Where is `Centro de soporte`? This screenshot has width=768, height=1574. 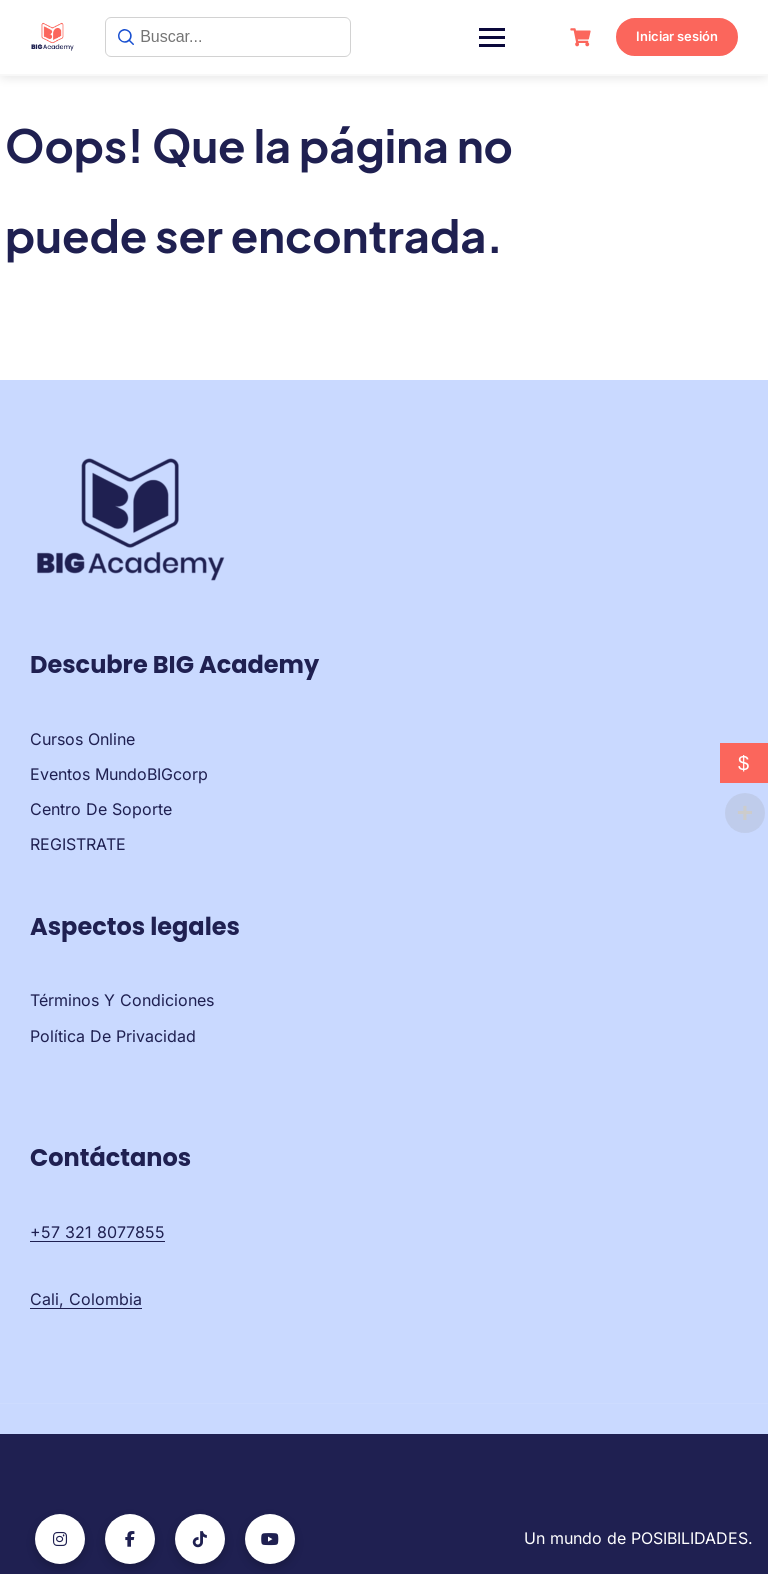
Centro de soporte is located at coordinates (101, 809).